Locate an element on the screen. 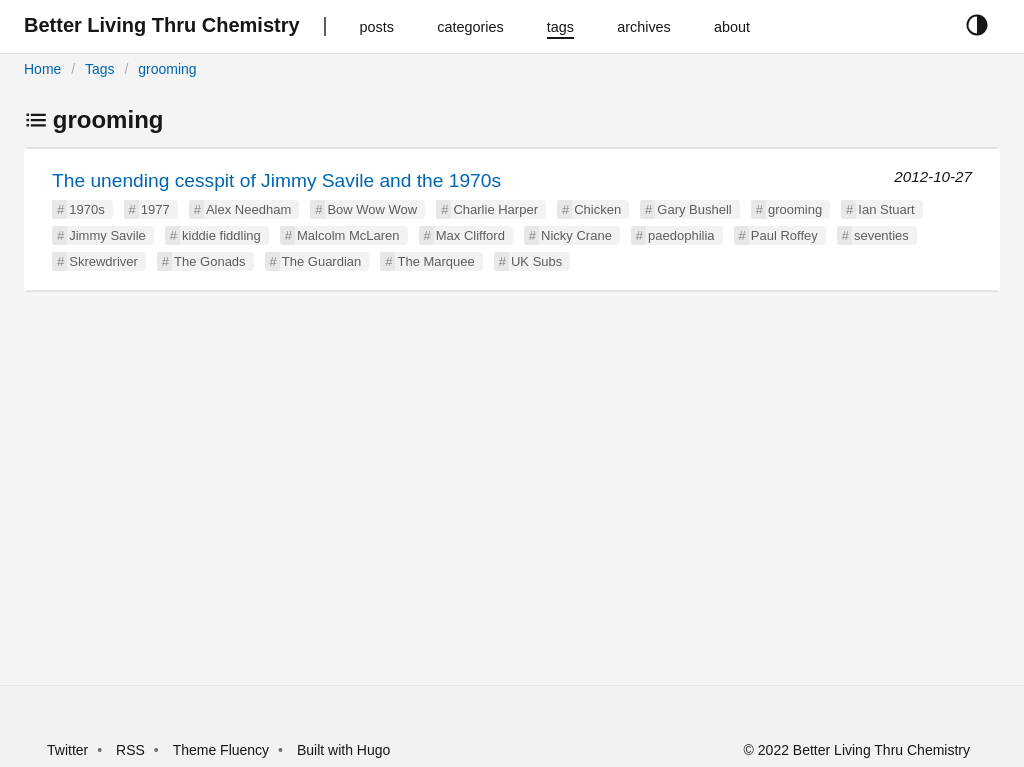  Jimmy Savile is located at coordinates (107, 235).